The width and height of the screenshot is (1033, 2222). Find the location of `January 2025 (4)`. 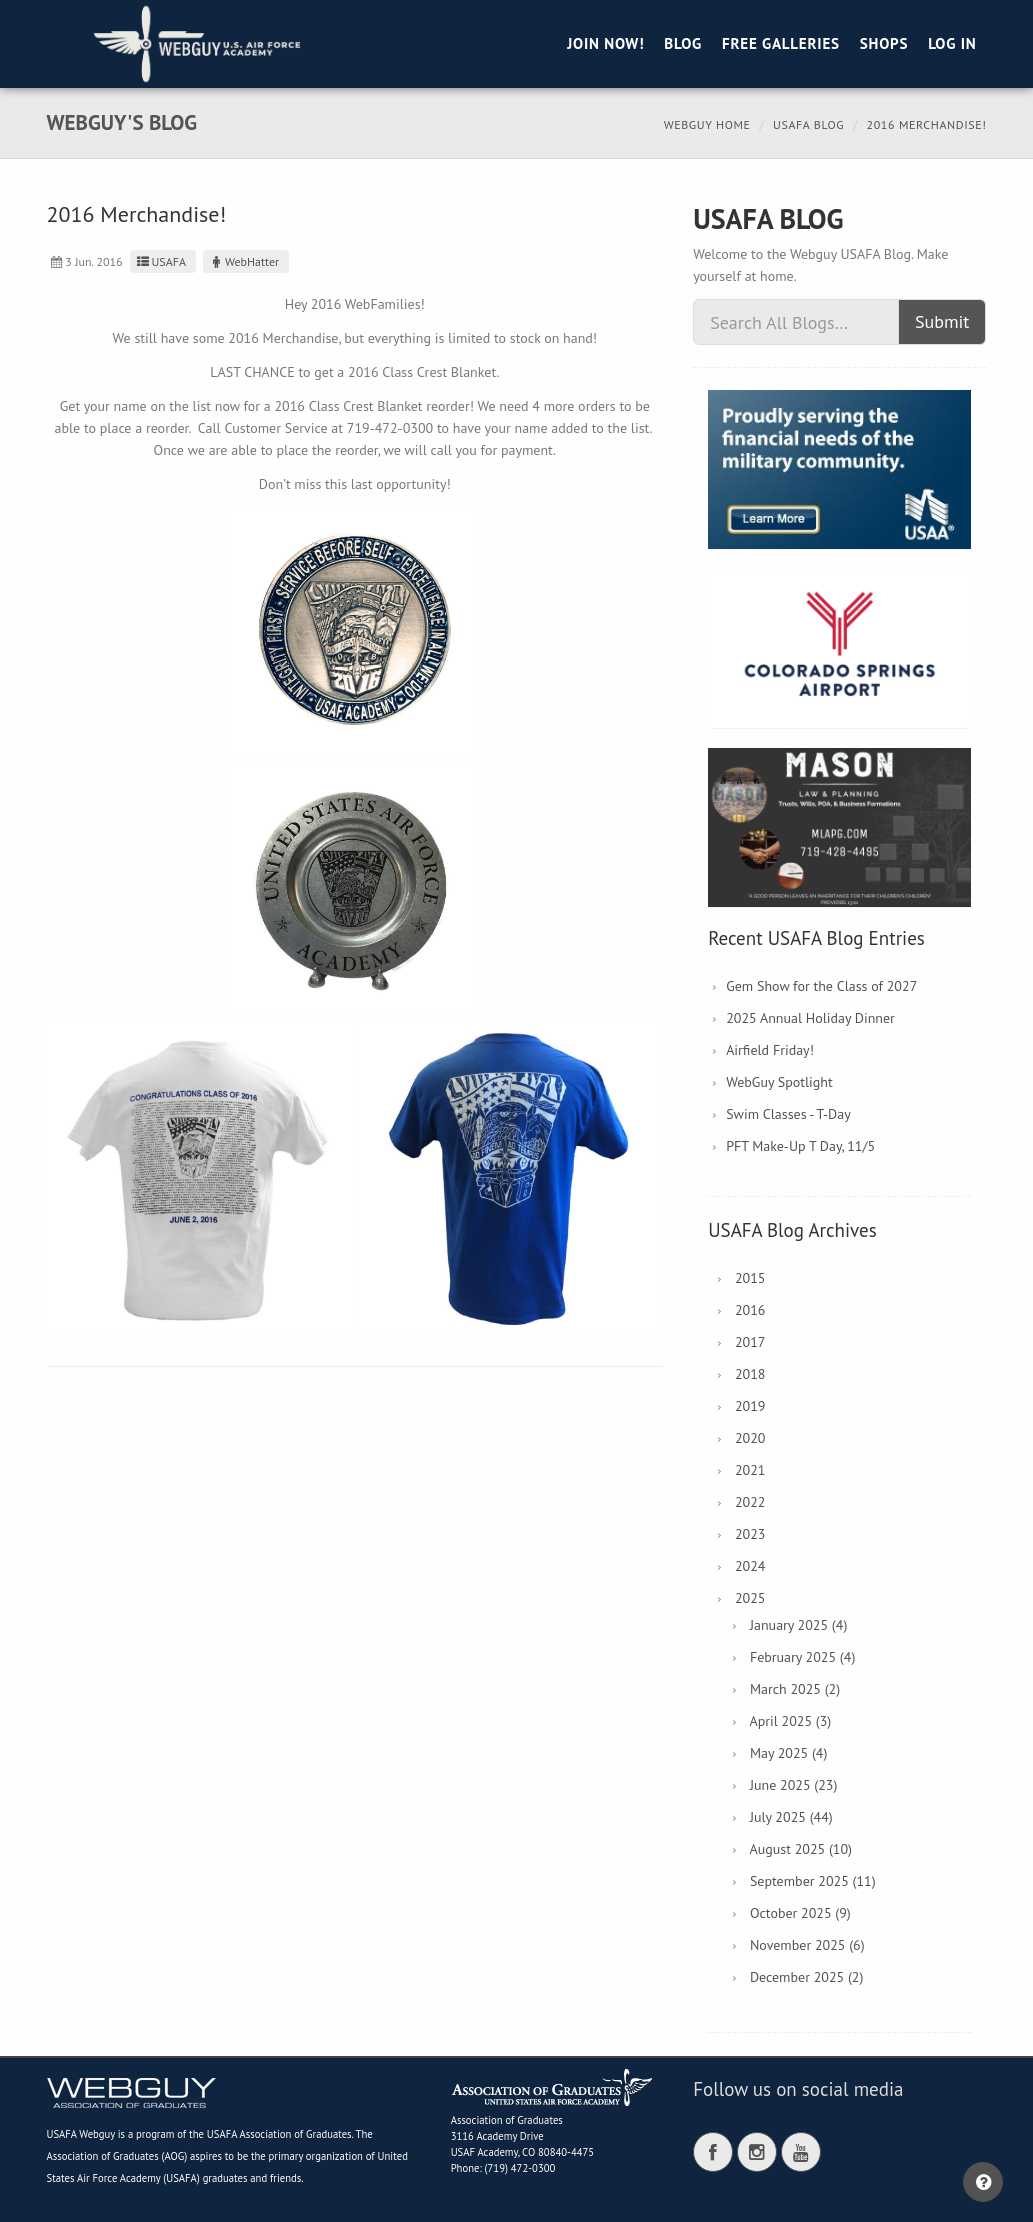

January 2025 (4) is located at coordinates (798, 1625).